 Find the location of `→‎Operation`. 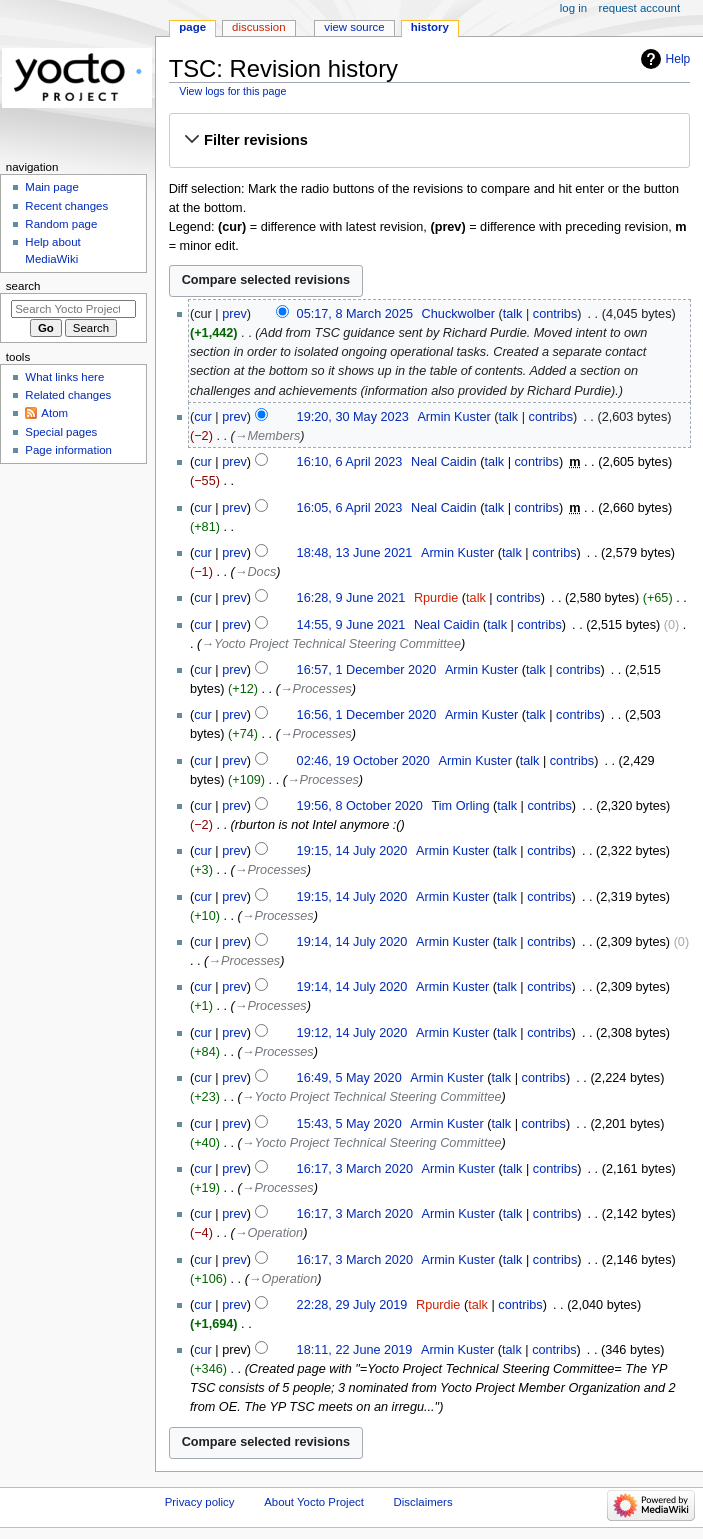

→‎Operation is located at coordinates (269, 1233).